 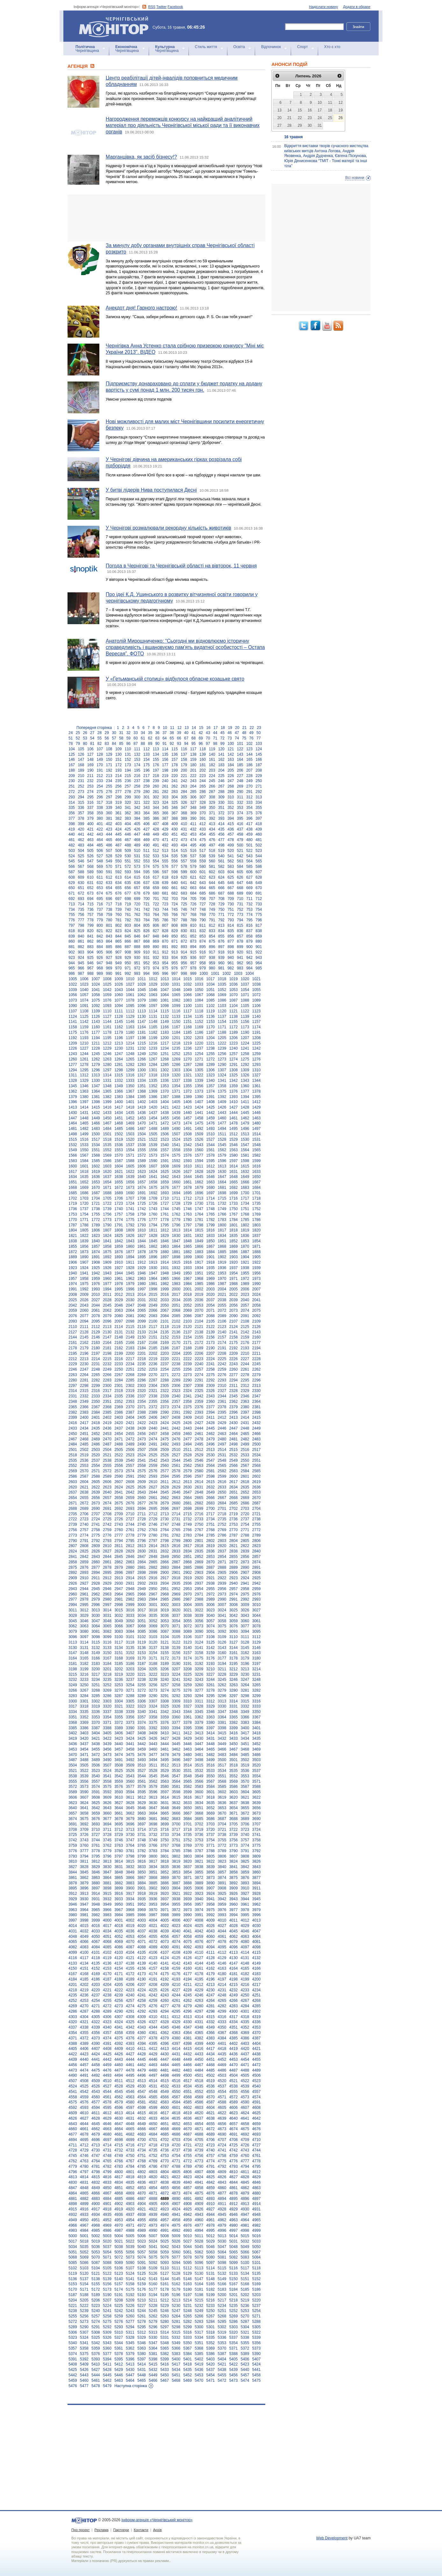 What do you see at coordinates (222, 2011) in the screenshot?
I see `4299` at bounding box center [222, 2011].